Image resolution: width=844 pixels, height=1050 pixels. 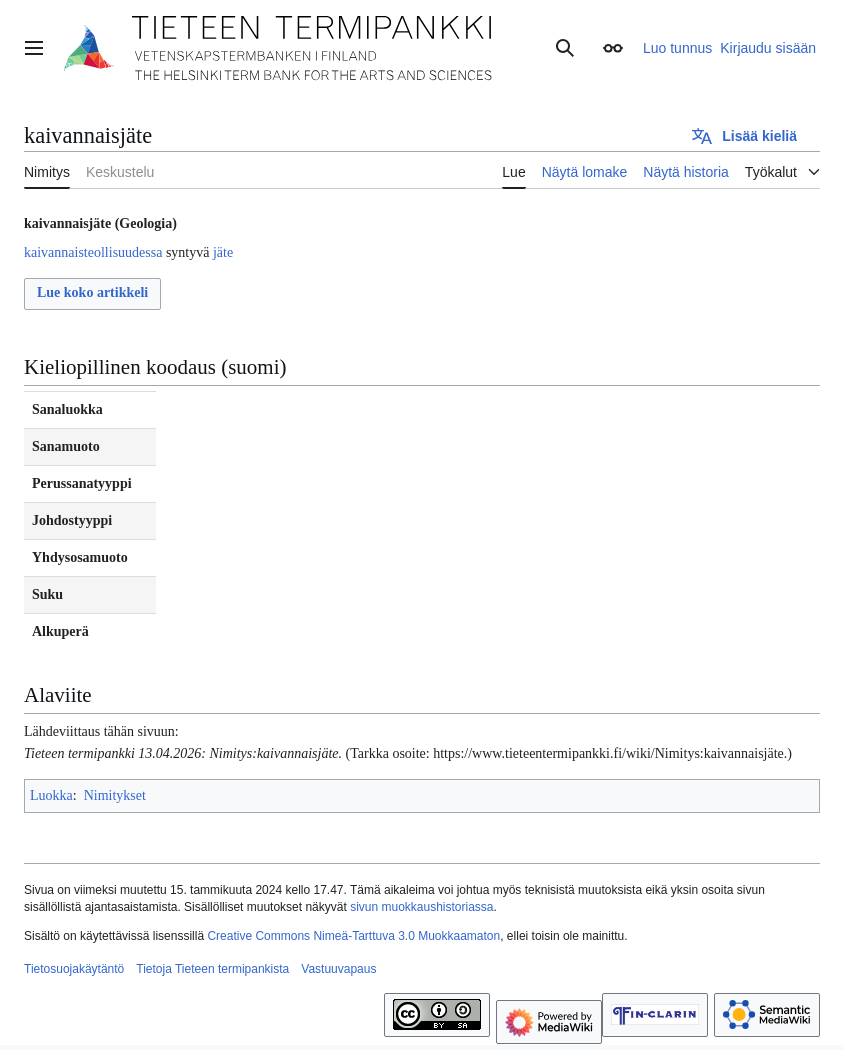 I want to click on Lue koko artikkeli, so click(x=92, y=292).